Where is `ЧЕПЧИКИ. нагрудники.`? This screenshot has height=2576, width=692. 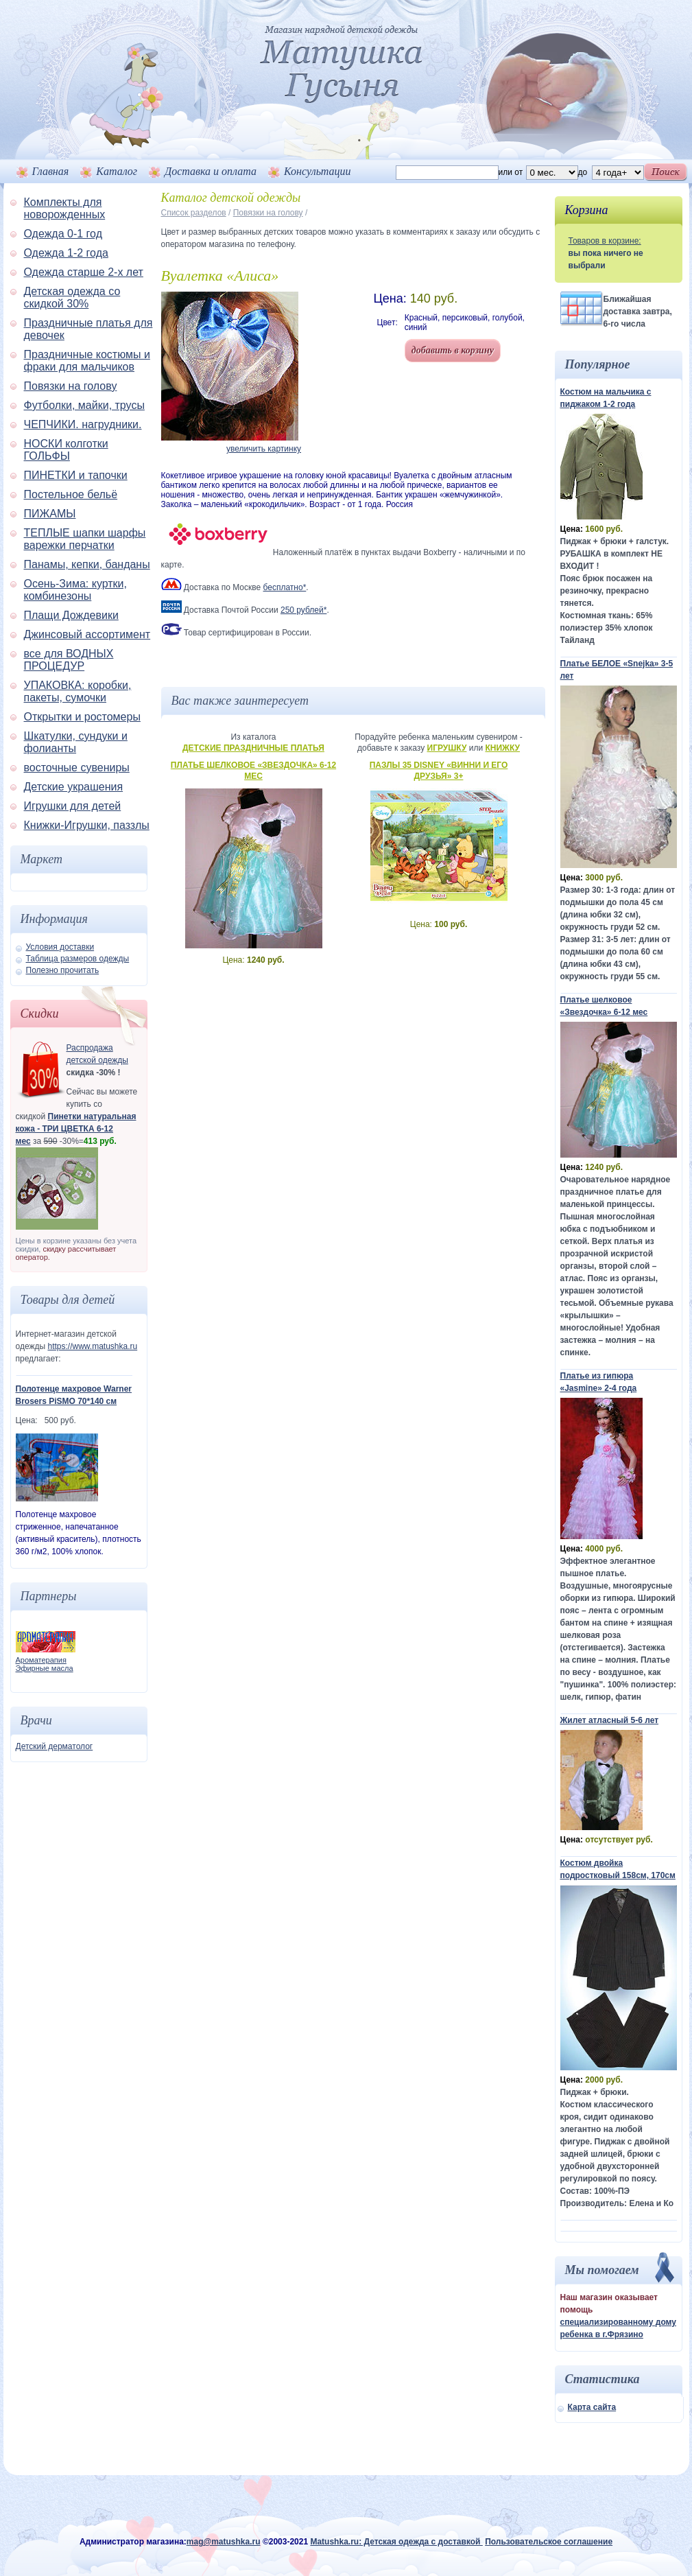 ЧЕПЧИКИ. нагрудники. is located at coordinates (83, 424).